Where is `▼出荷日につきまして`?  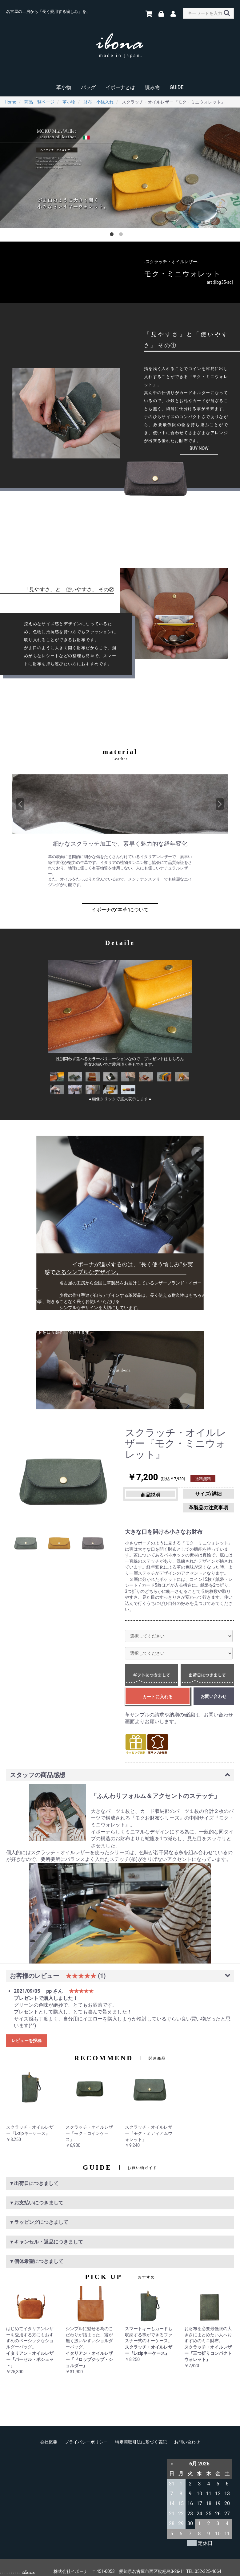 ▼出荷日につきまして is located at coordinates (33, 2169).